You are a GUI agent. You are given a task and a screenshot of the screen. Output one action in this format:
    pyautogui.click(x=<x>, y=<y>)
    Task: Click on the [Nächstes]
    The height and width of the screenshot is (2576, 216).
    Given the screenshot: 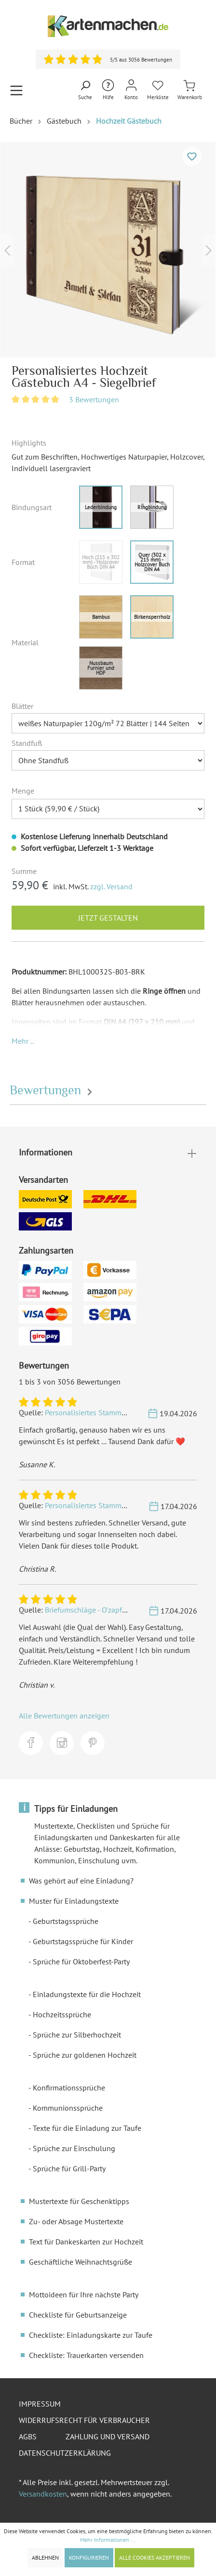 What is the action you would take?
    pyautogui.click(x=209, y=249)
    